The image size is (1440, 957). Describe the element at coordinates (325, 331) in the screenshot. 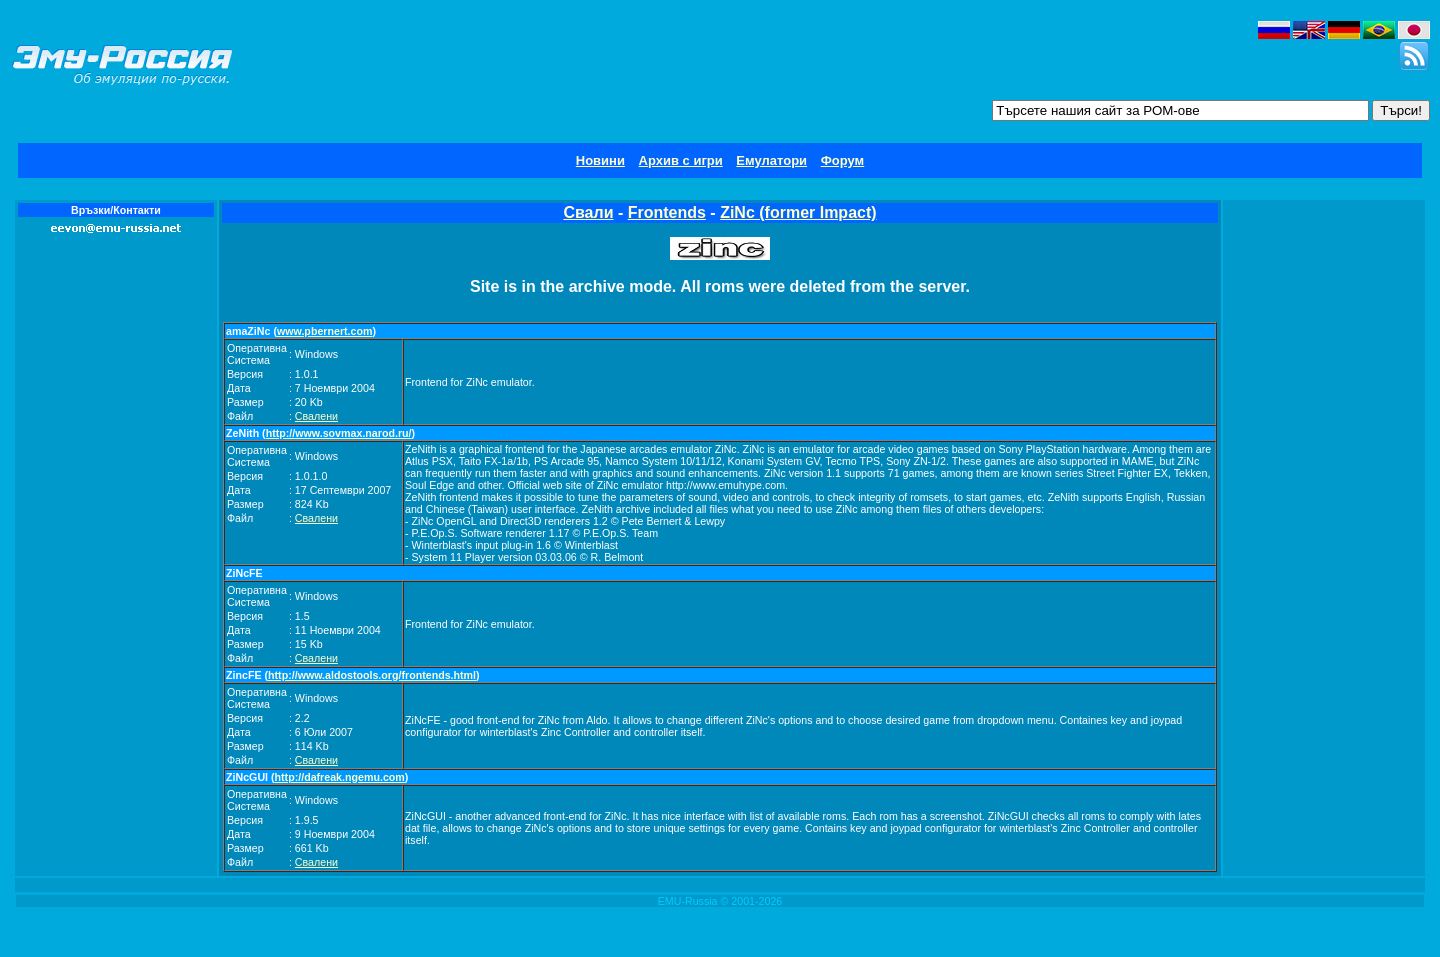

I see `www.pbernert.com` at that location.